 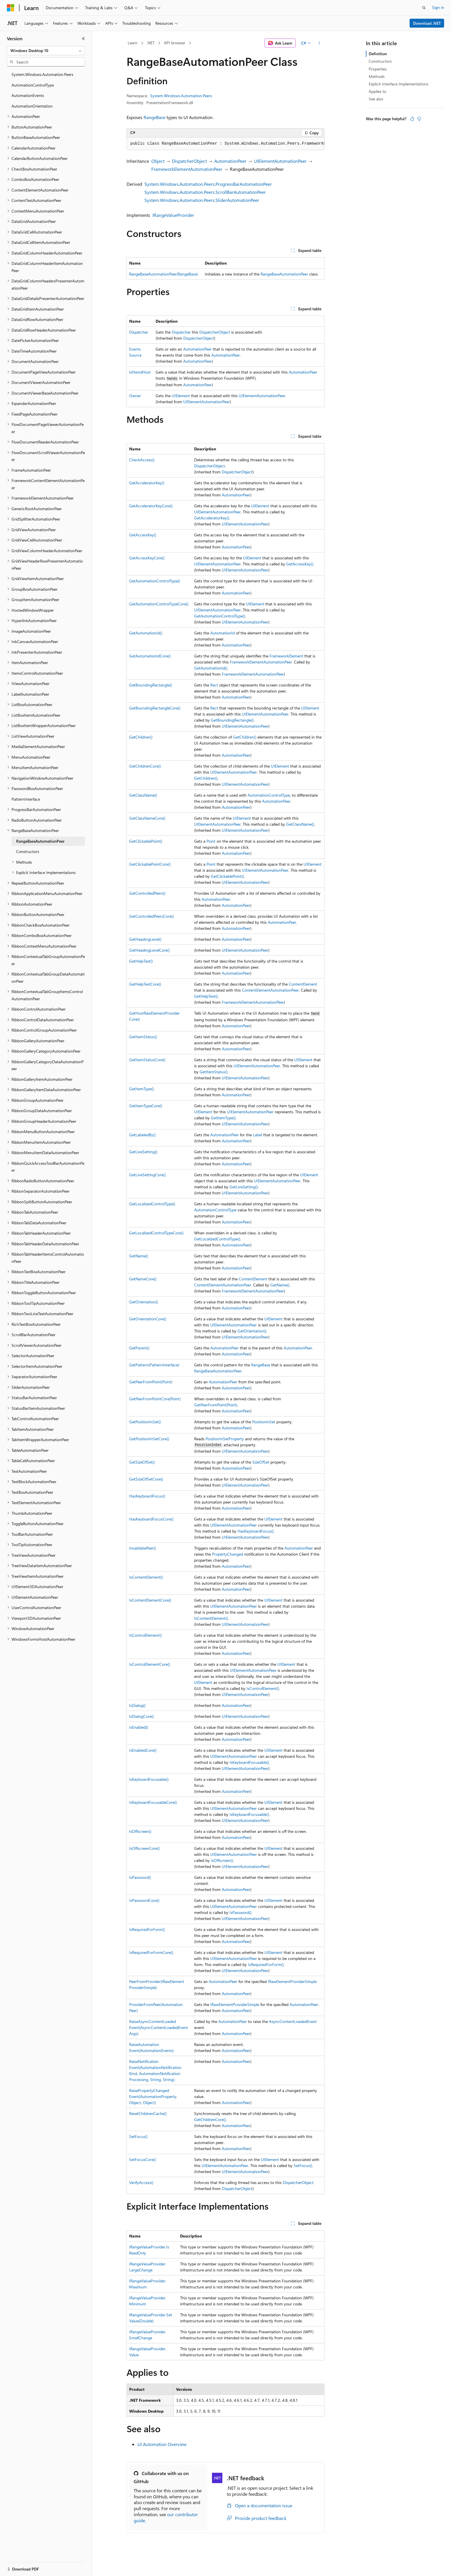 What do you see at coordinates (181, 395) in the screenshot?
I see `UIElement` at bounding box center [181, 395].